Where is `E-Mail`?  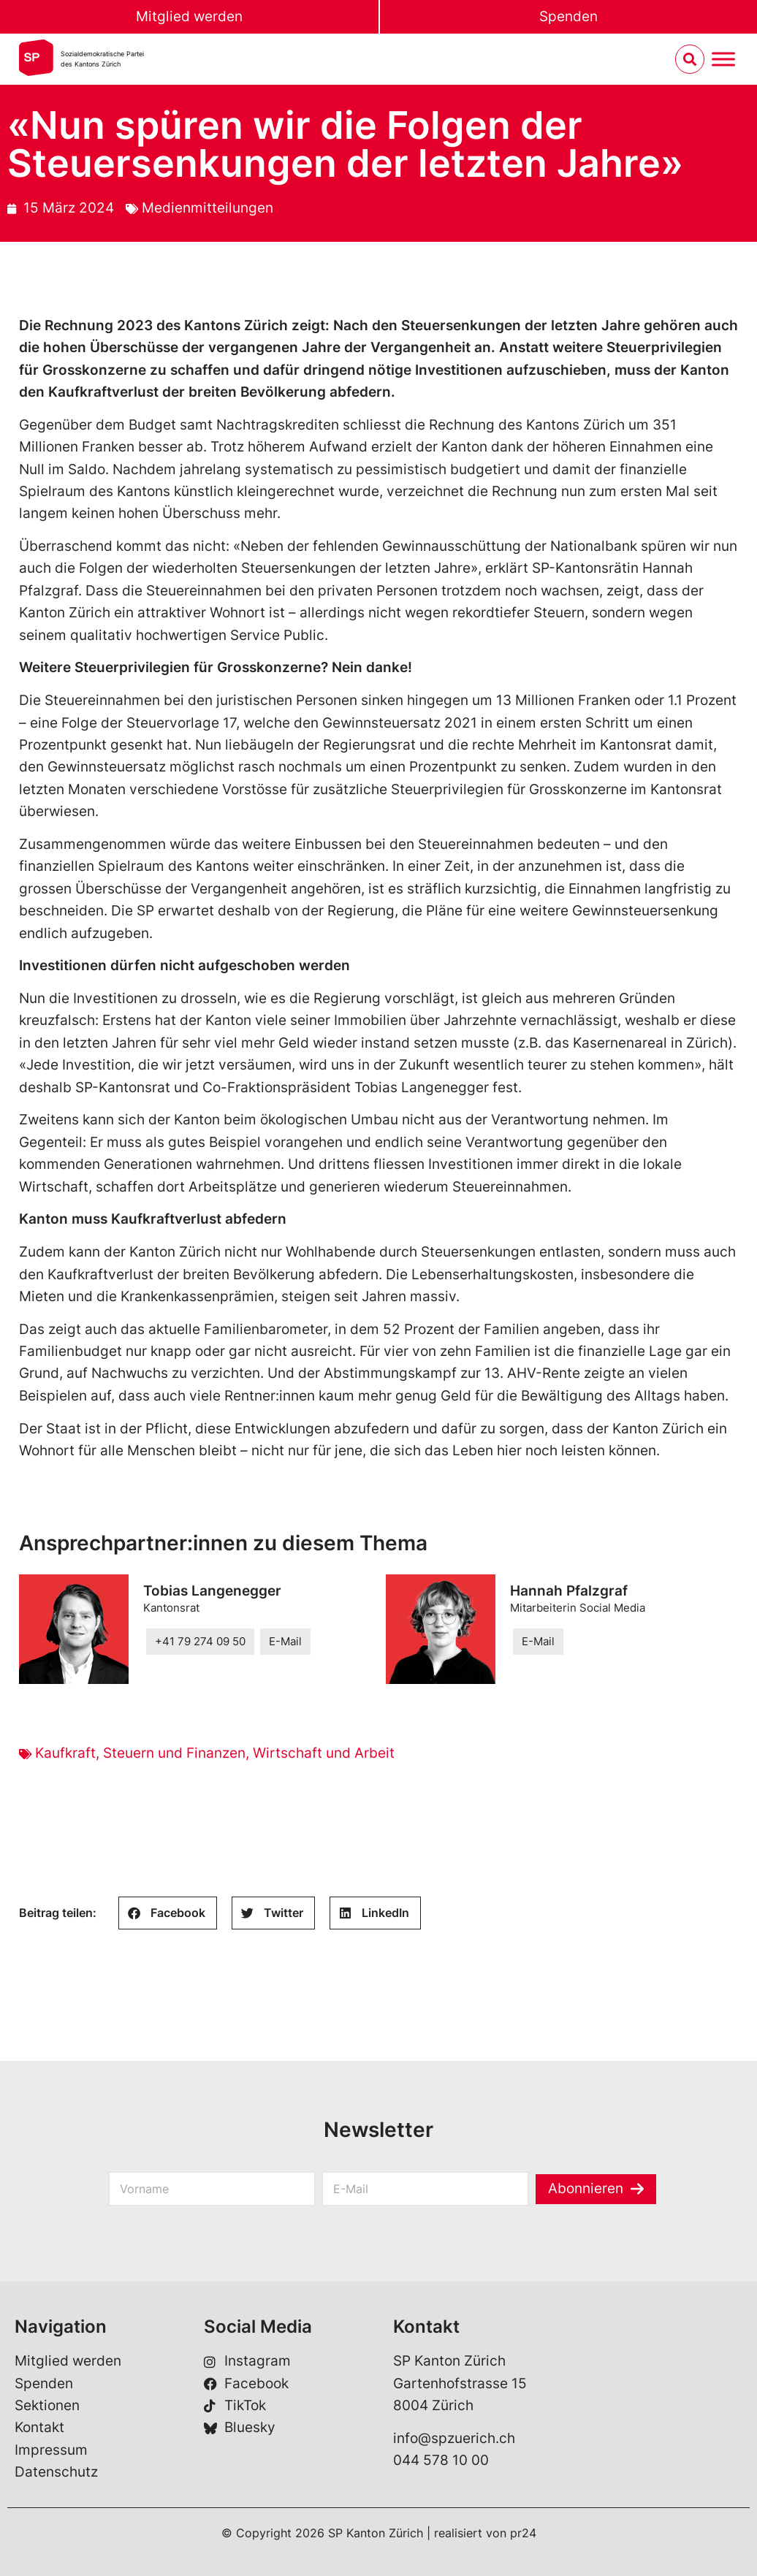
E-Mail is located at coordinates (285, 1641).